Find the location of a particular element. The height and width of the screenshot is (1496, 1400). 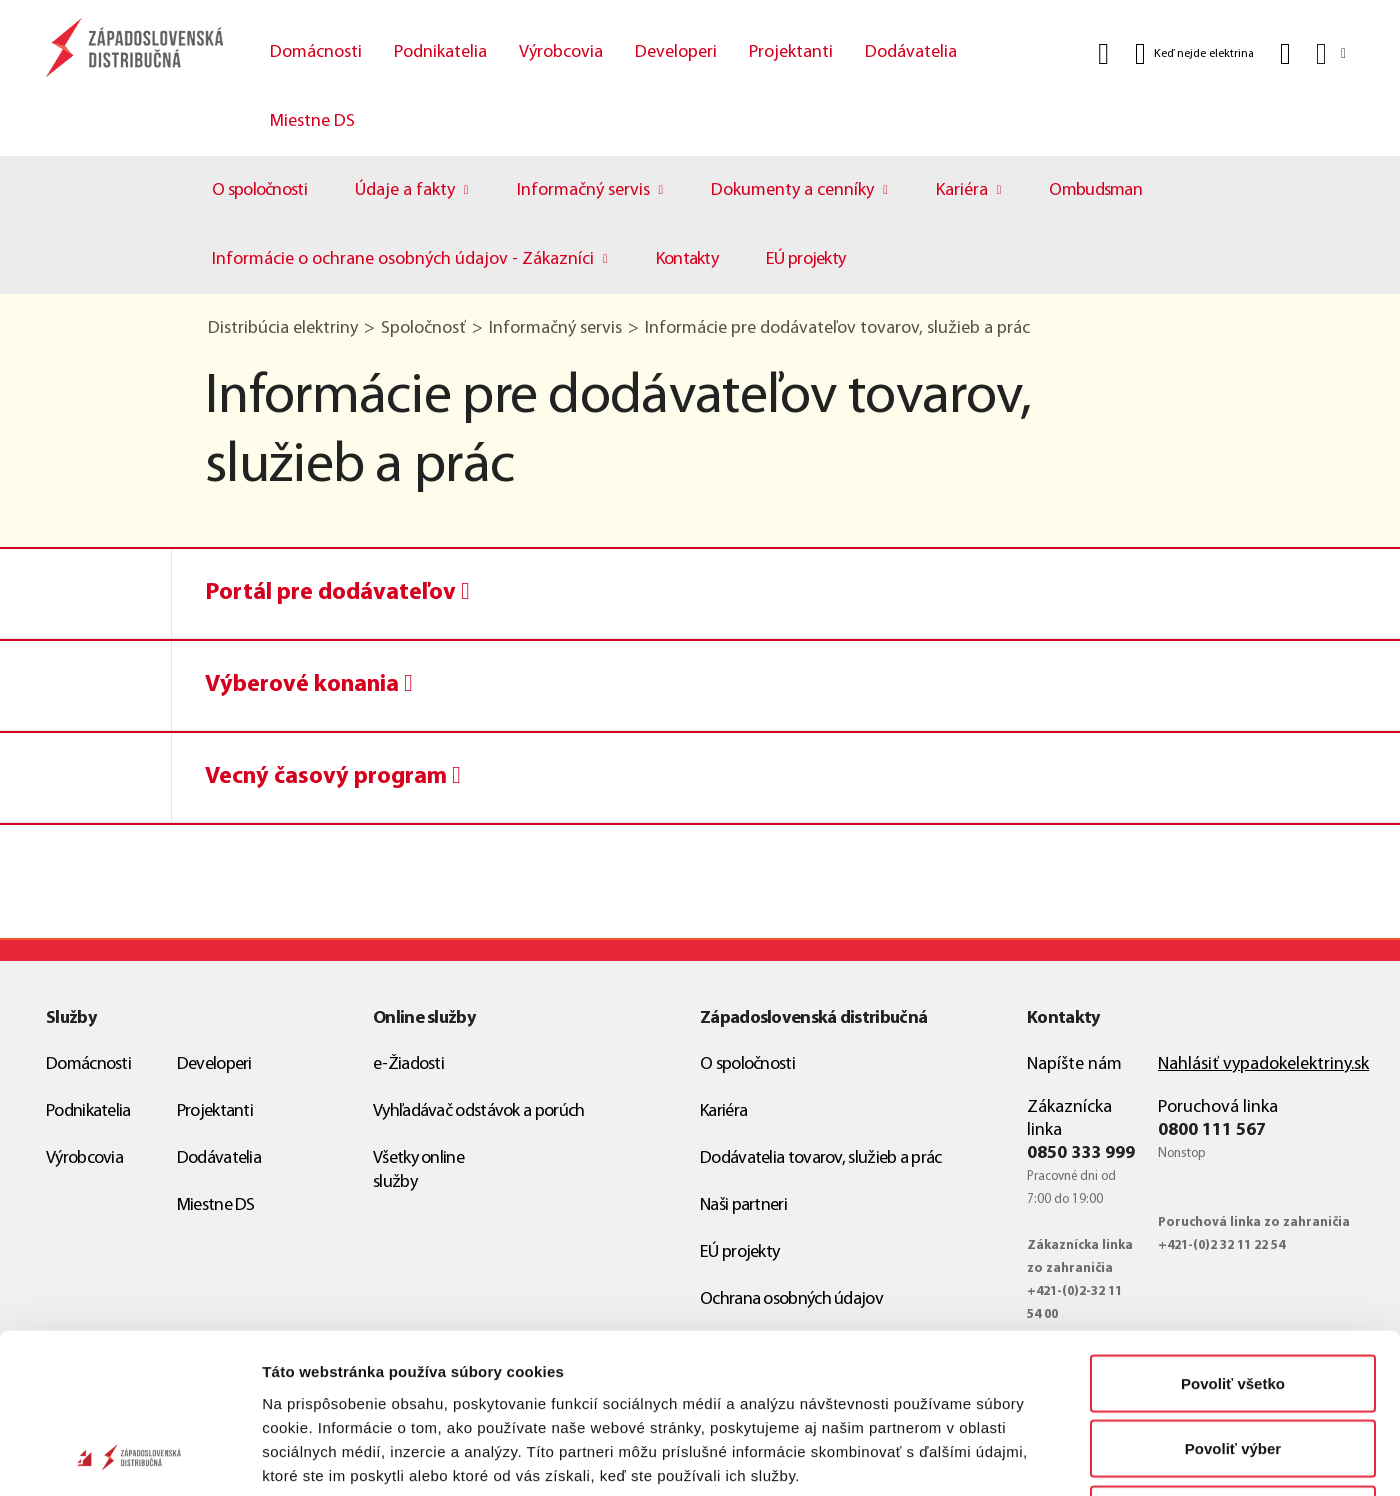

[Slovensky] is located at coordinates (1329, 53).